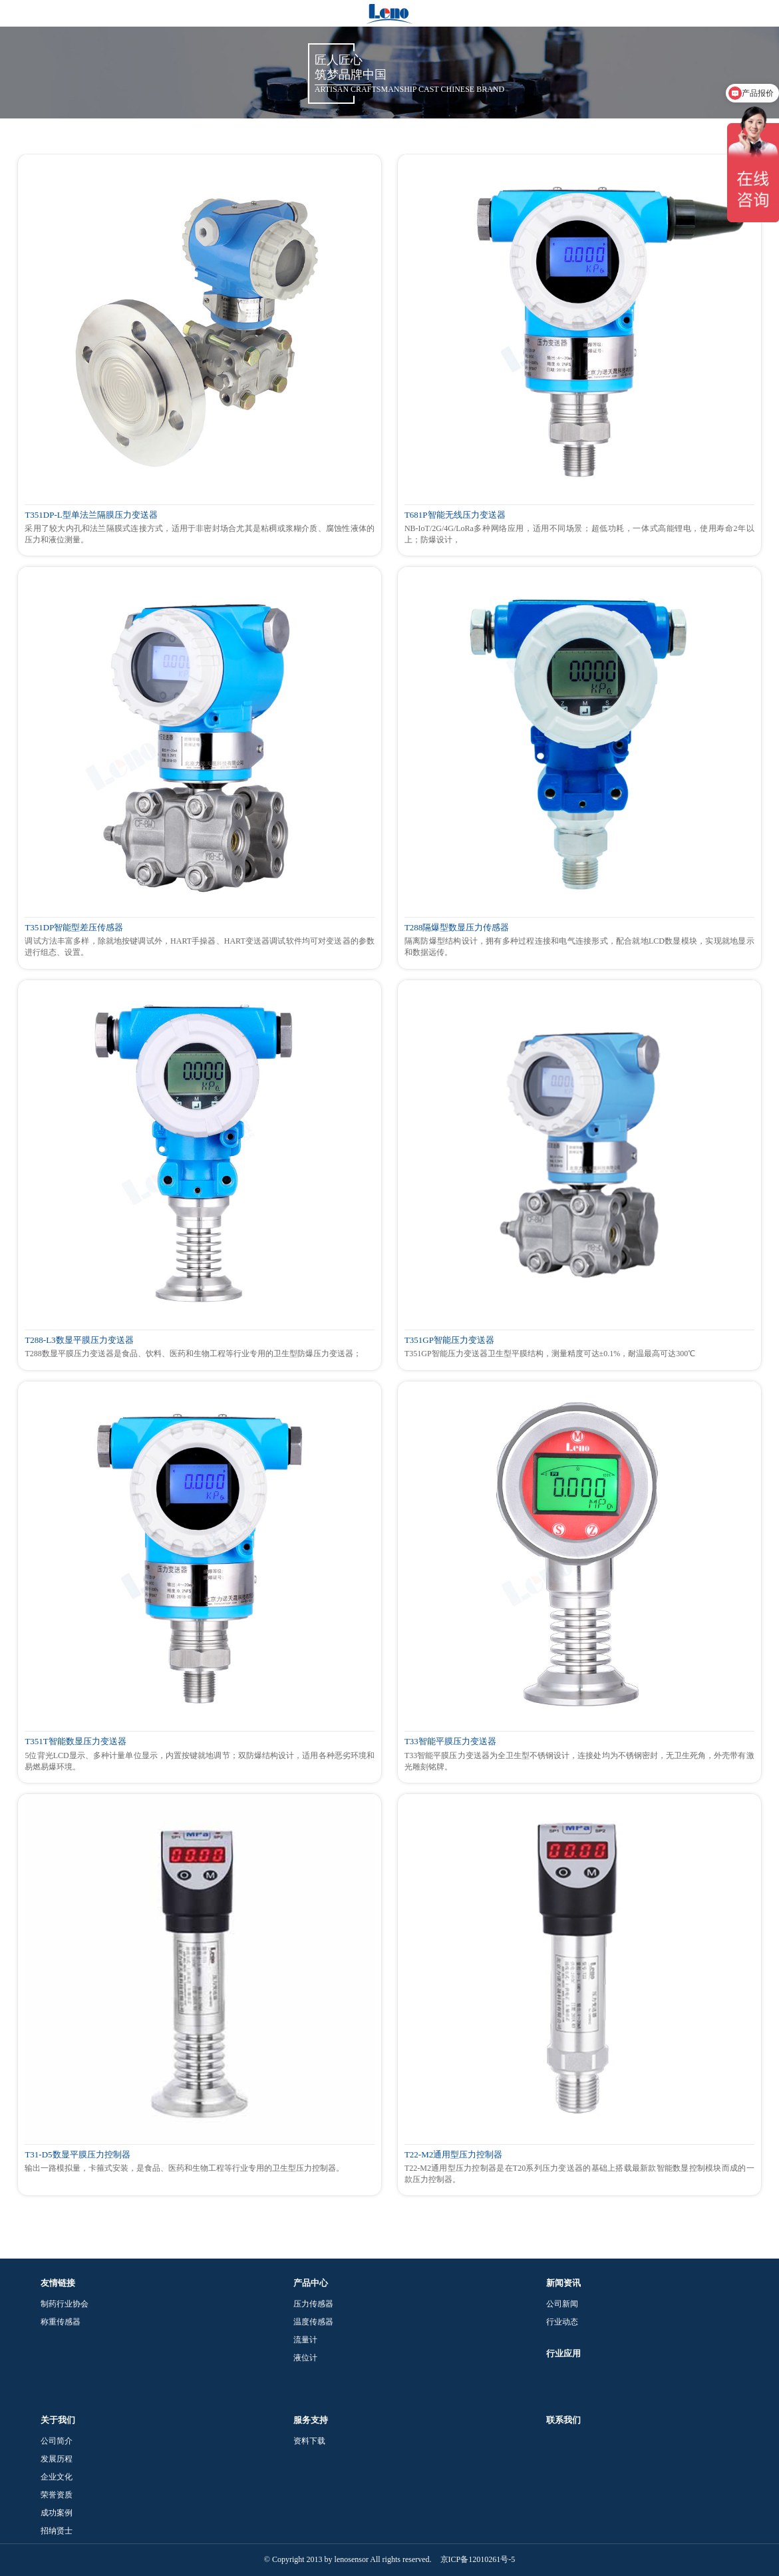 The height and width of the screenshot is (2576, 779). What do you see at coordinates (57, 2512) in the screenshot?
I see `成功案例` at bounding box center [57, 2512].